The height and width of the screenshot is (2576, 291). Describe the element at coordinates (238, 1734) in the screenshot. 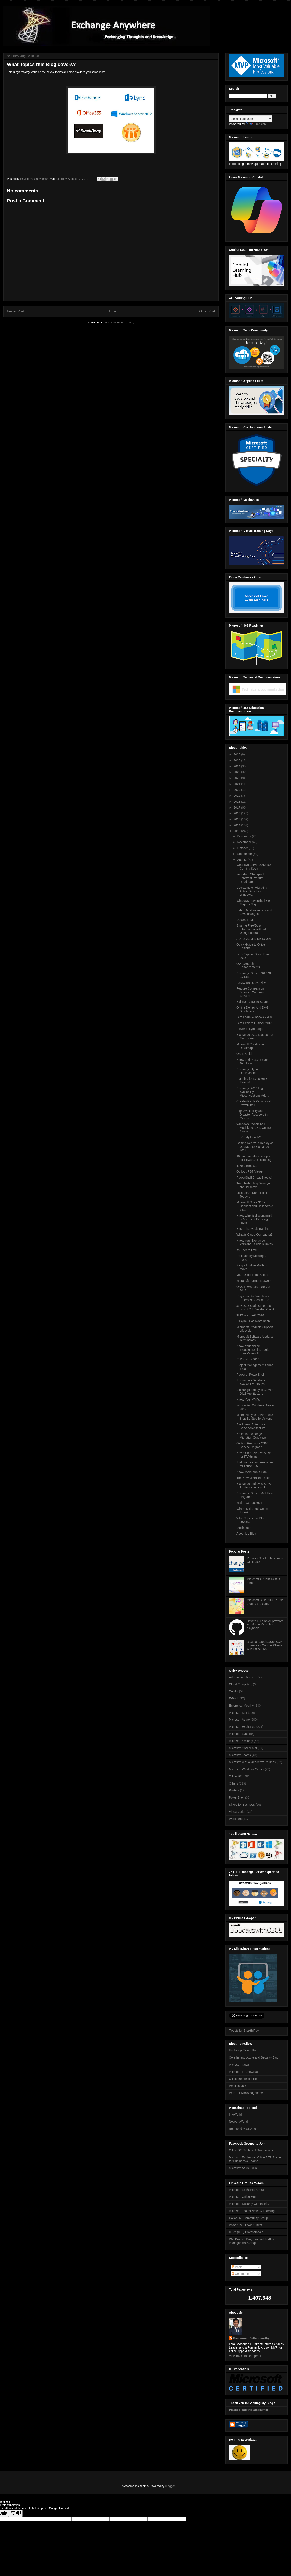

I see `Microsoft Lync` at that location.